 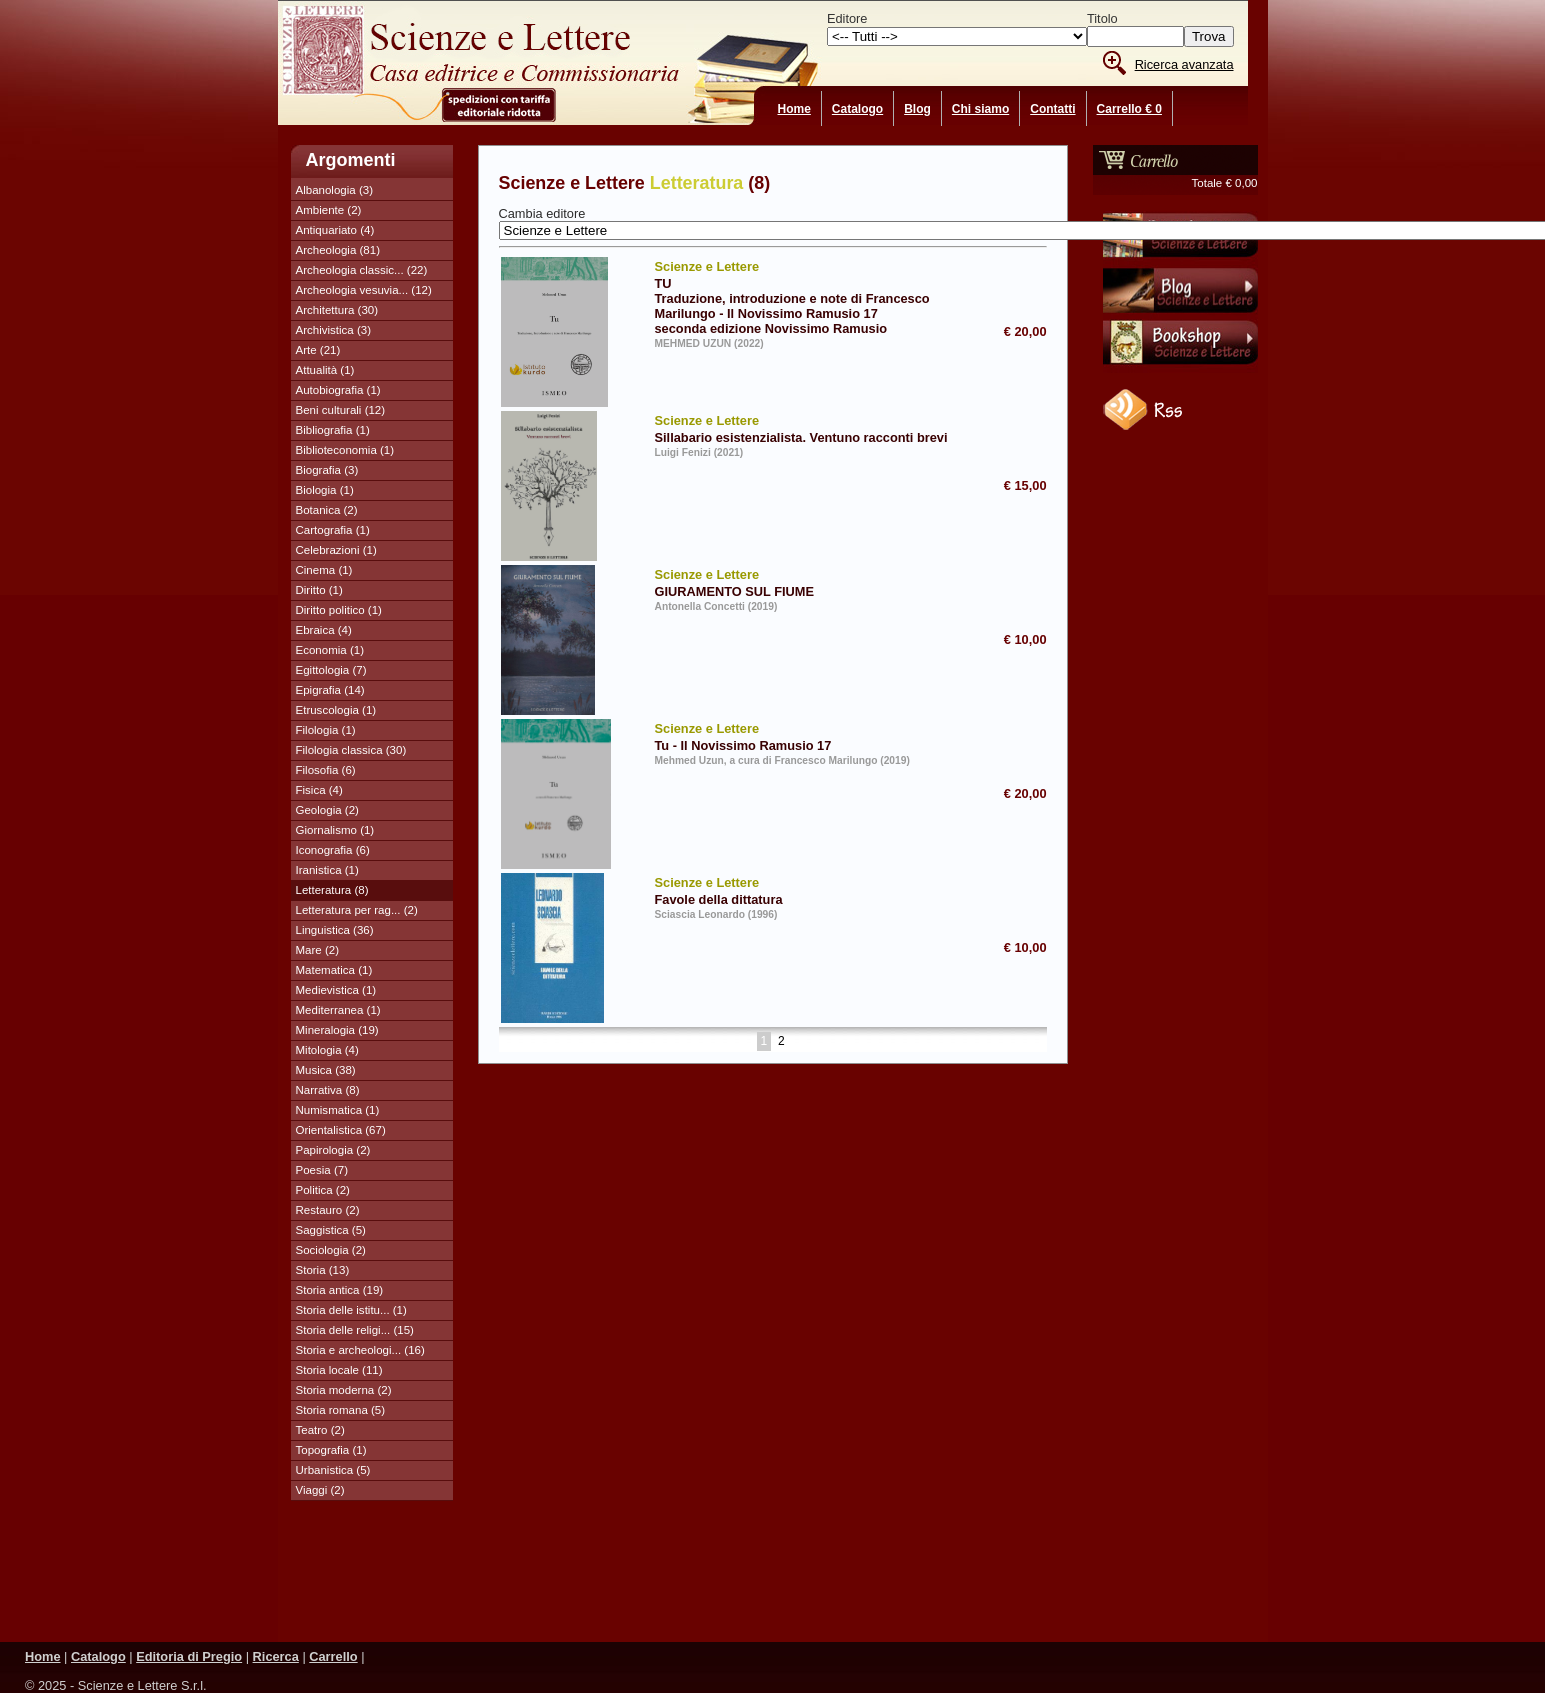 What do you see at coordinates (332, 890) in the screenshot?
I see `Letteratura (8)` at bounding box center [332, 890].